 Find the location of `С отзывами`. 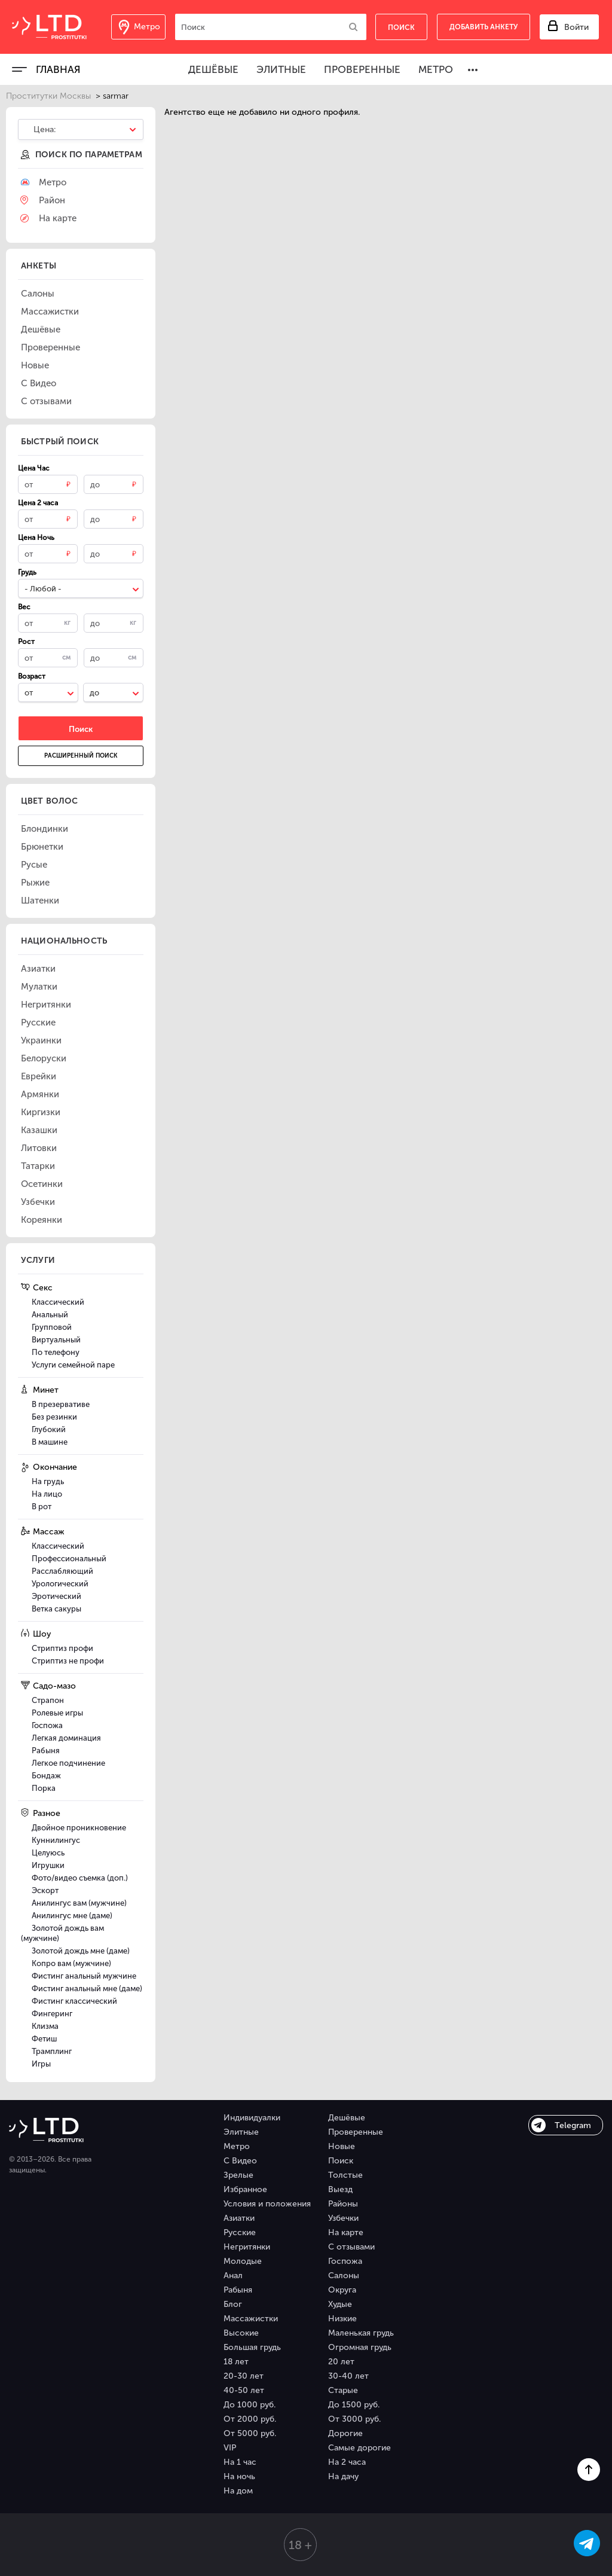

С отзывами is located at coordinates (351, 2247).